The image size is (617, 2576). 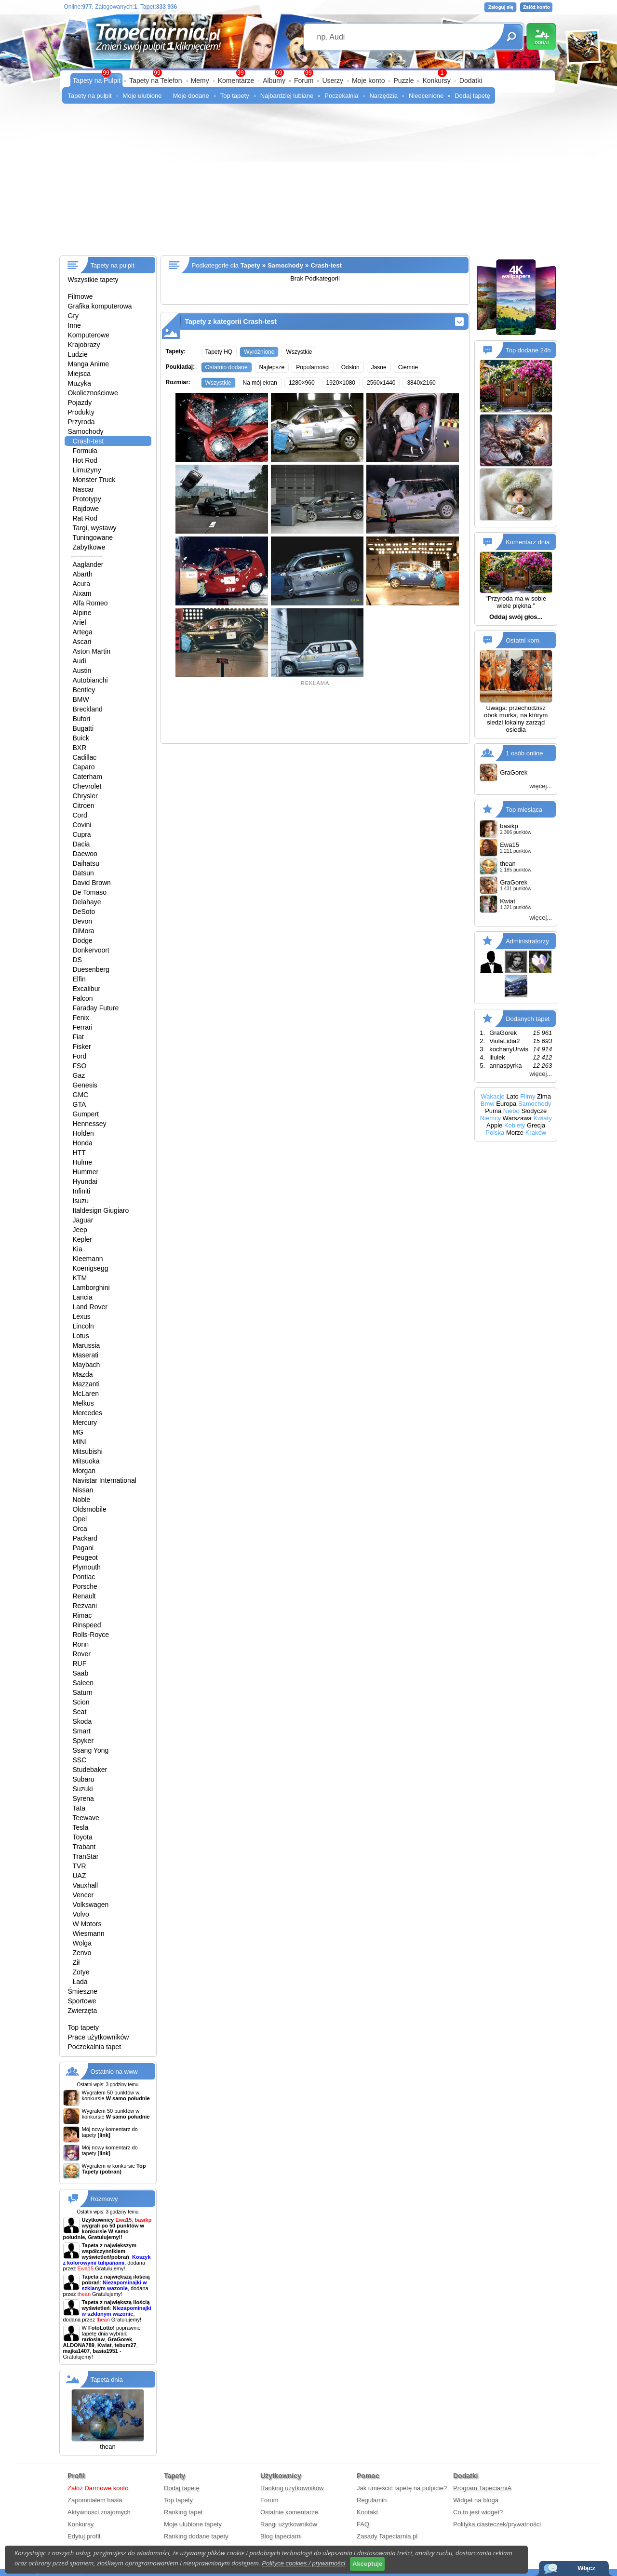 What do you see at coordinates (83, 1683) in the screenshot?
I see `Saleen` at bounding box center [83, 1683].